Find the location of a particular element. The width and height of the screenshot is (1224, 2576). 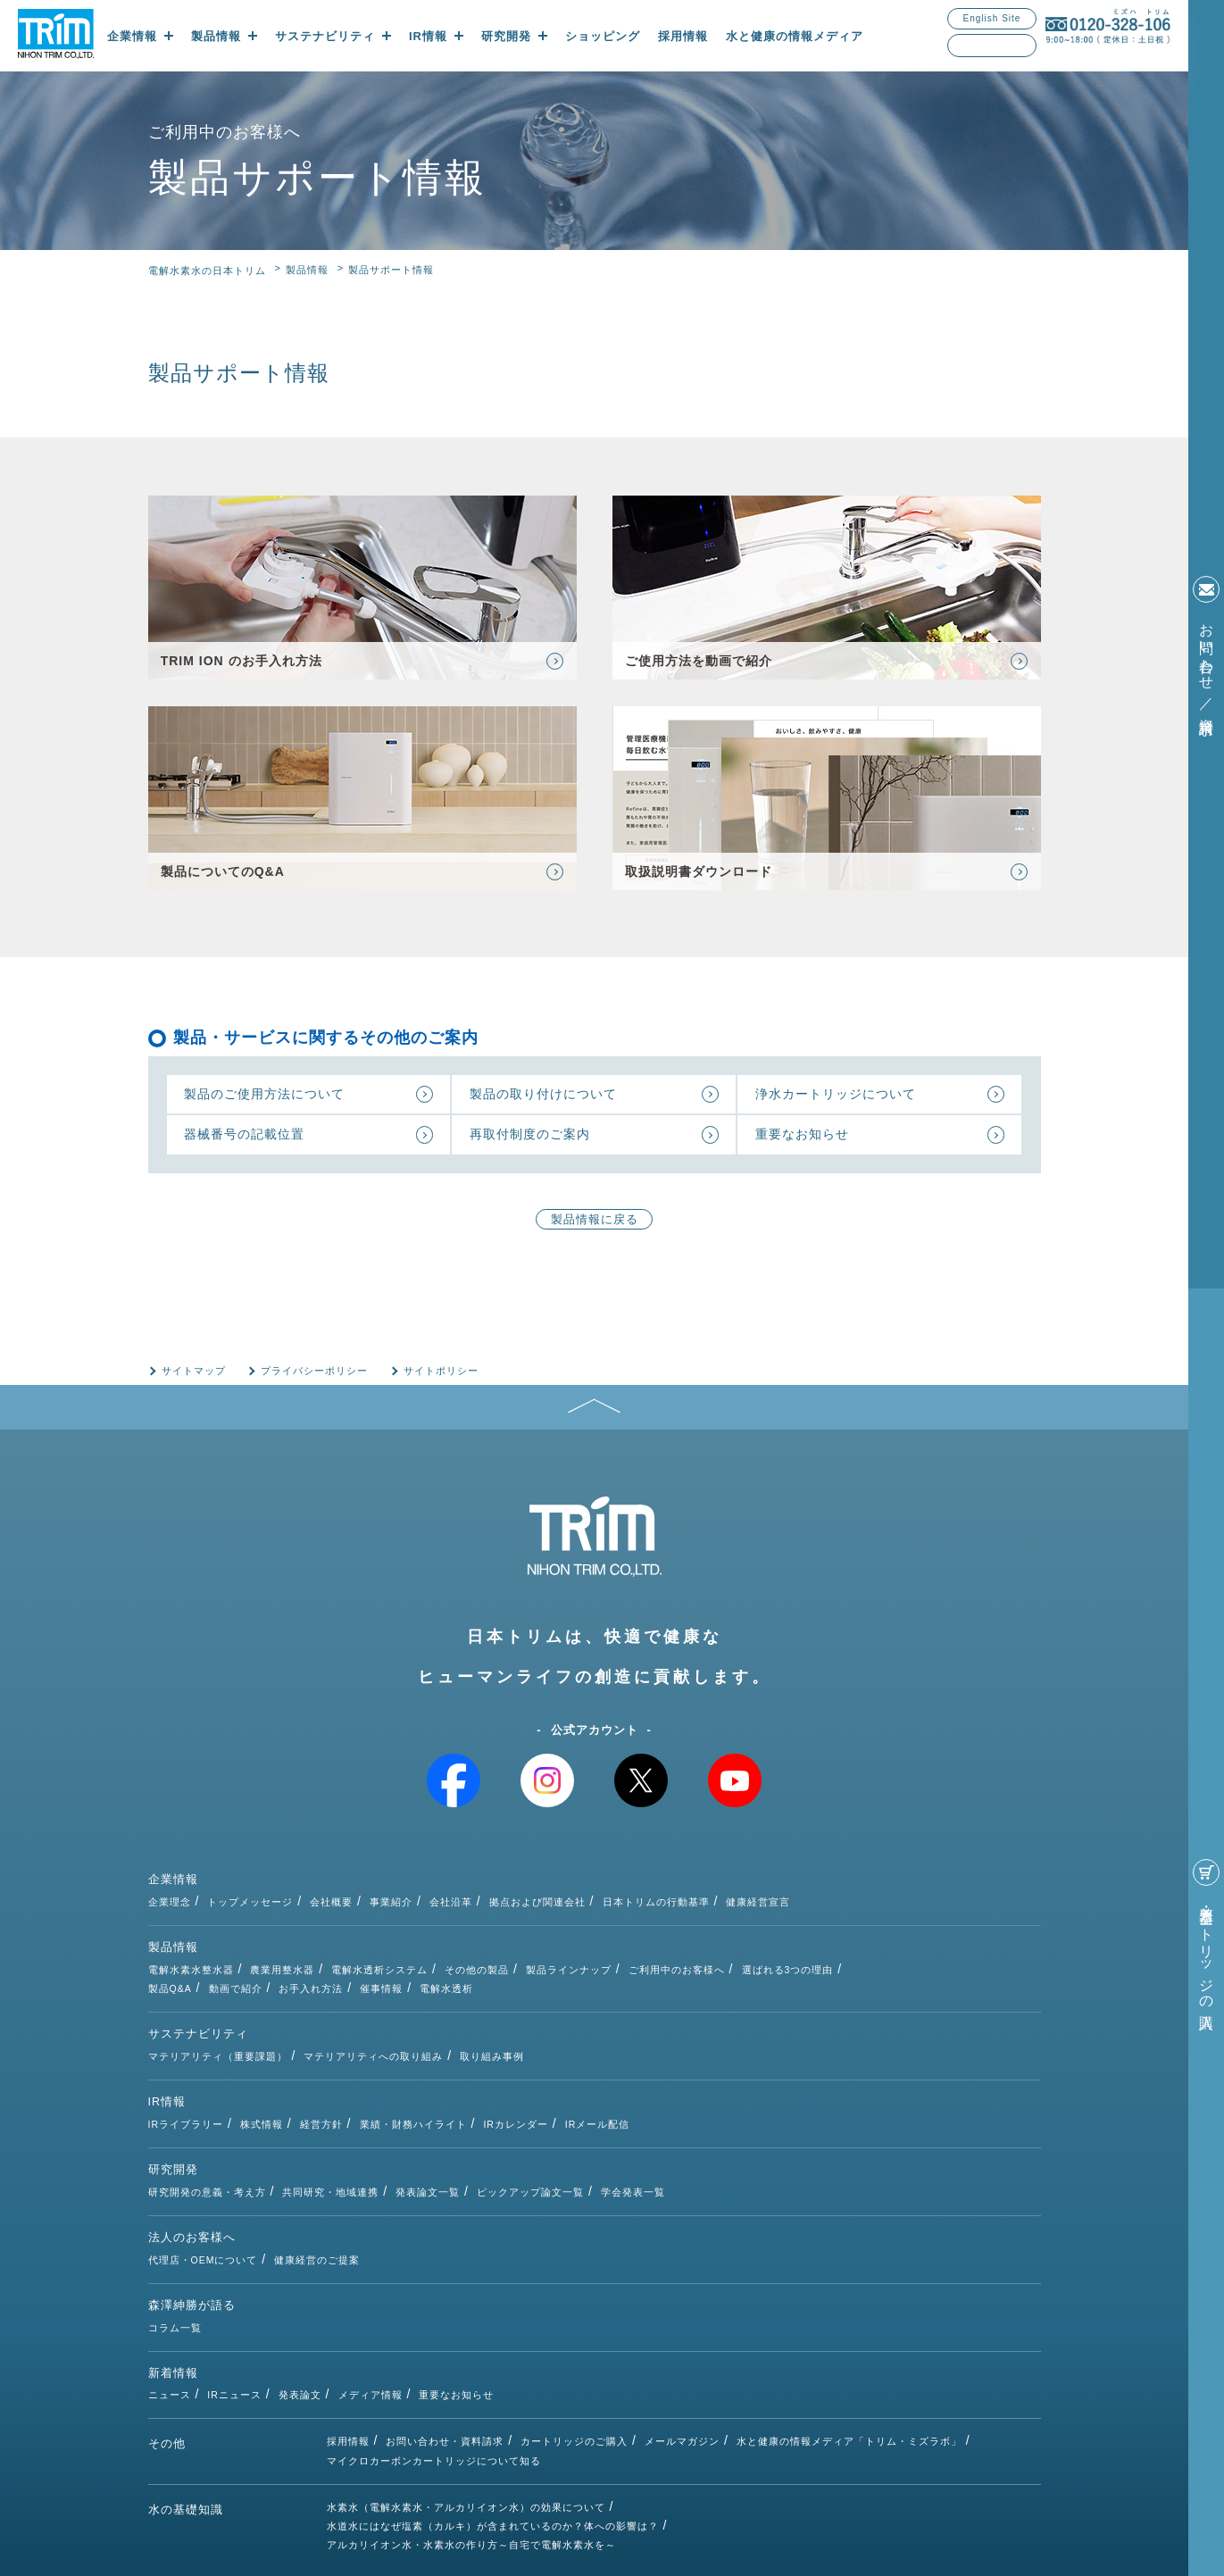

検索 is located at coordinates (1025, 45).